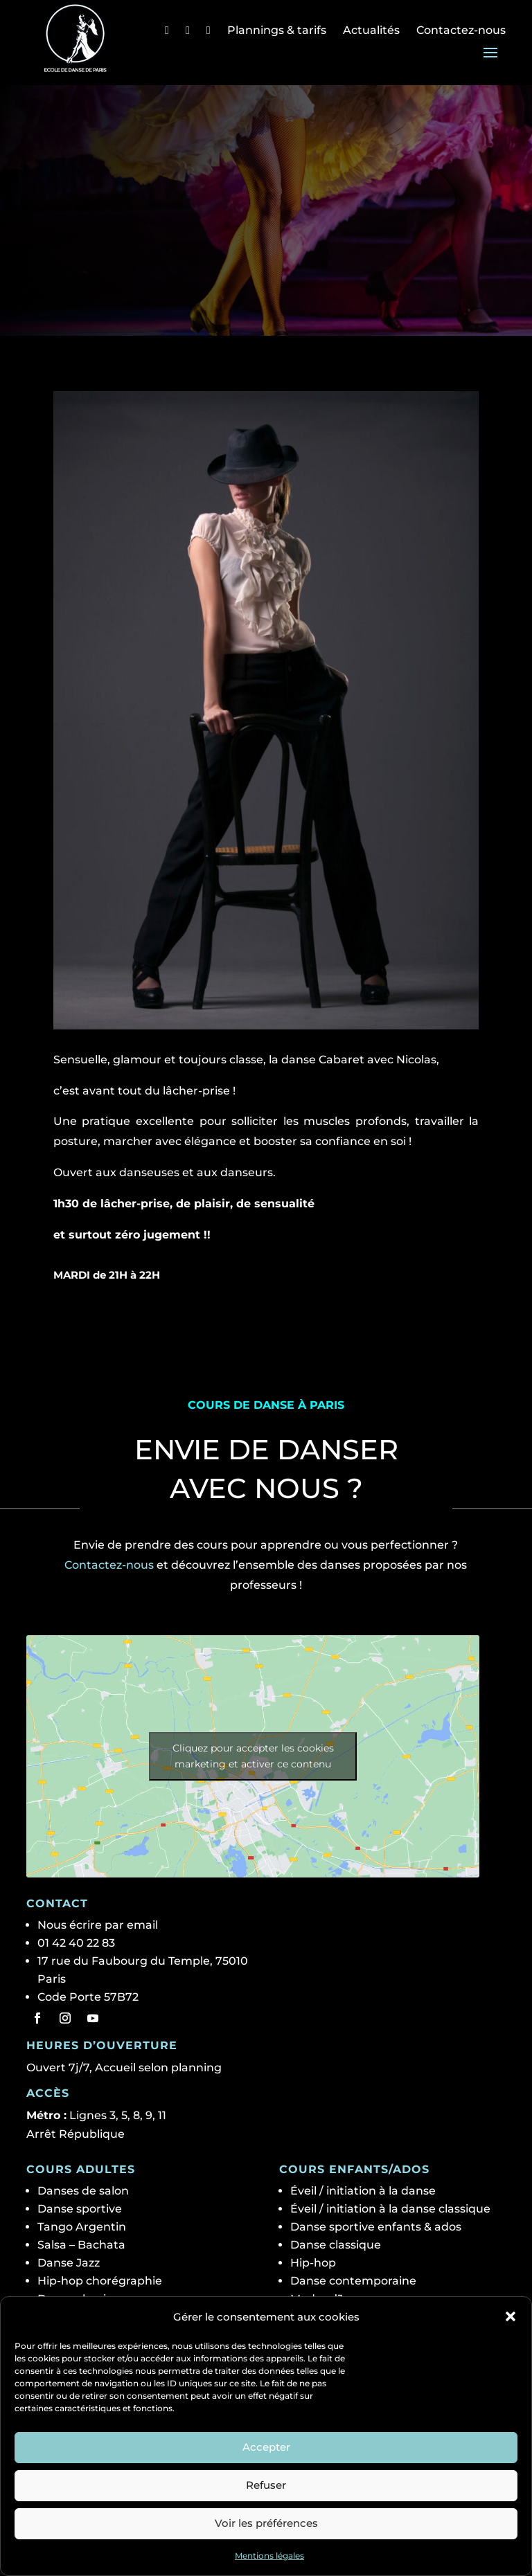 The image size is (532, 2576). What do you see at coordinates (371, 30) in the screenshot?
I see `Actualités` at bounding box center [371, 30].